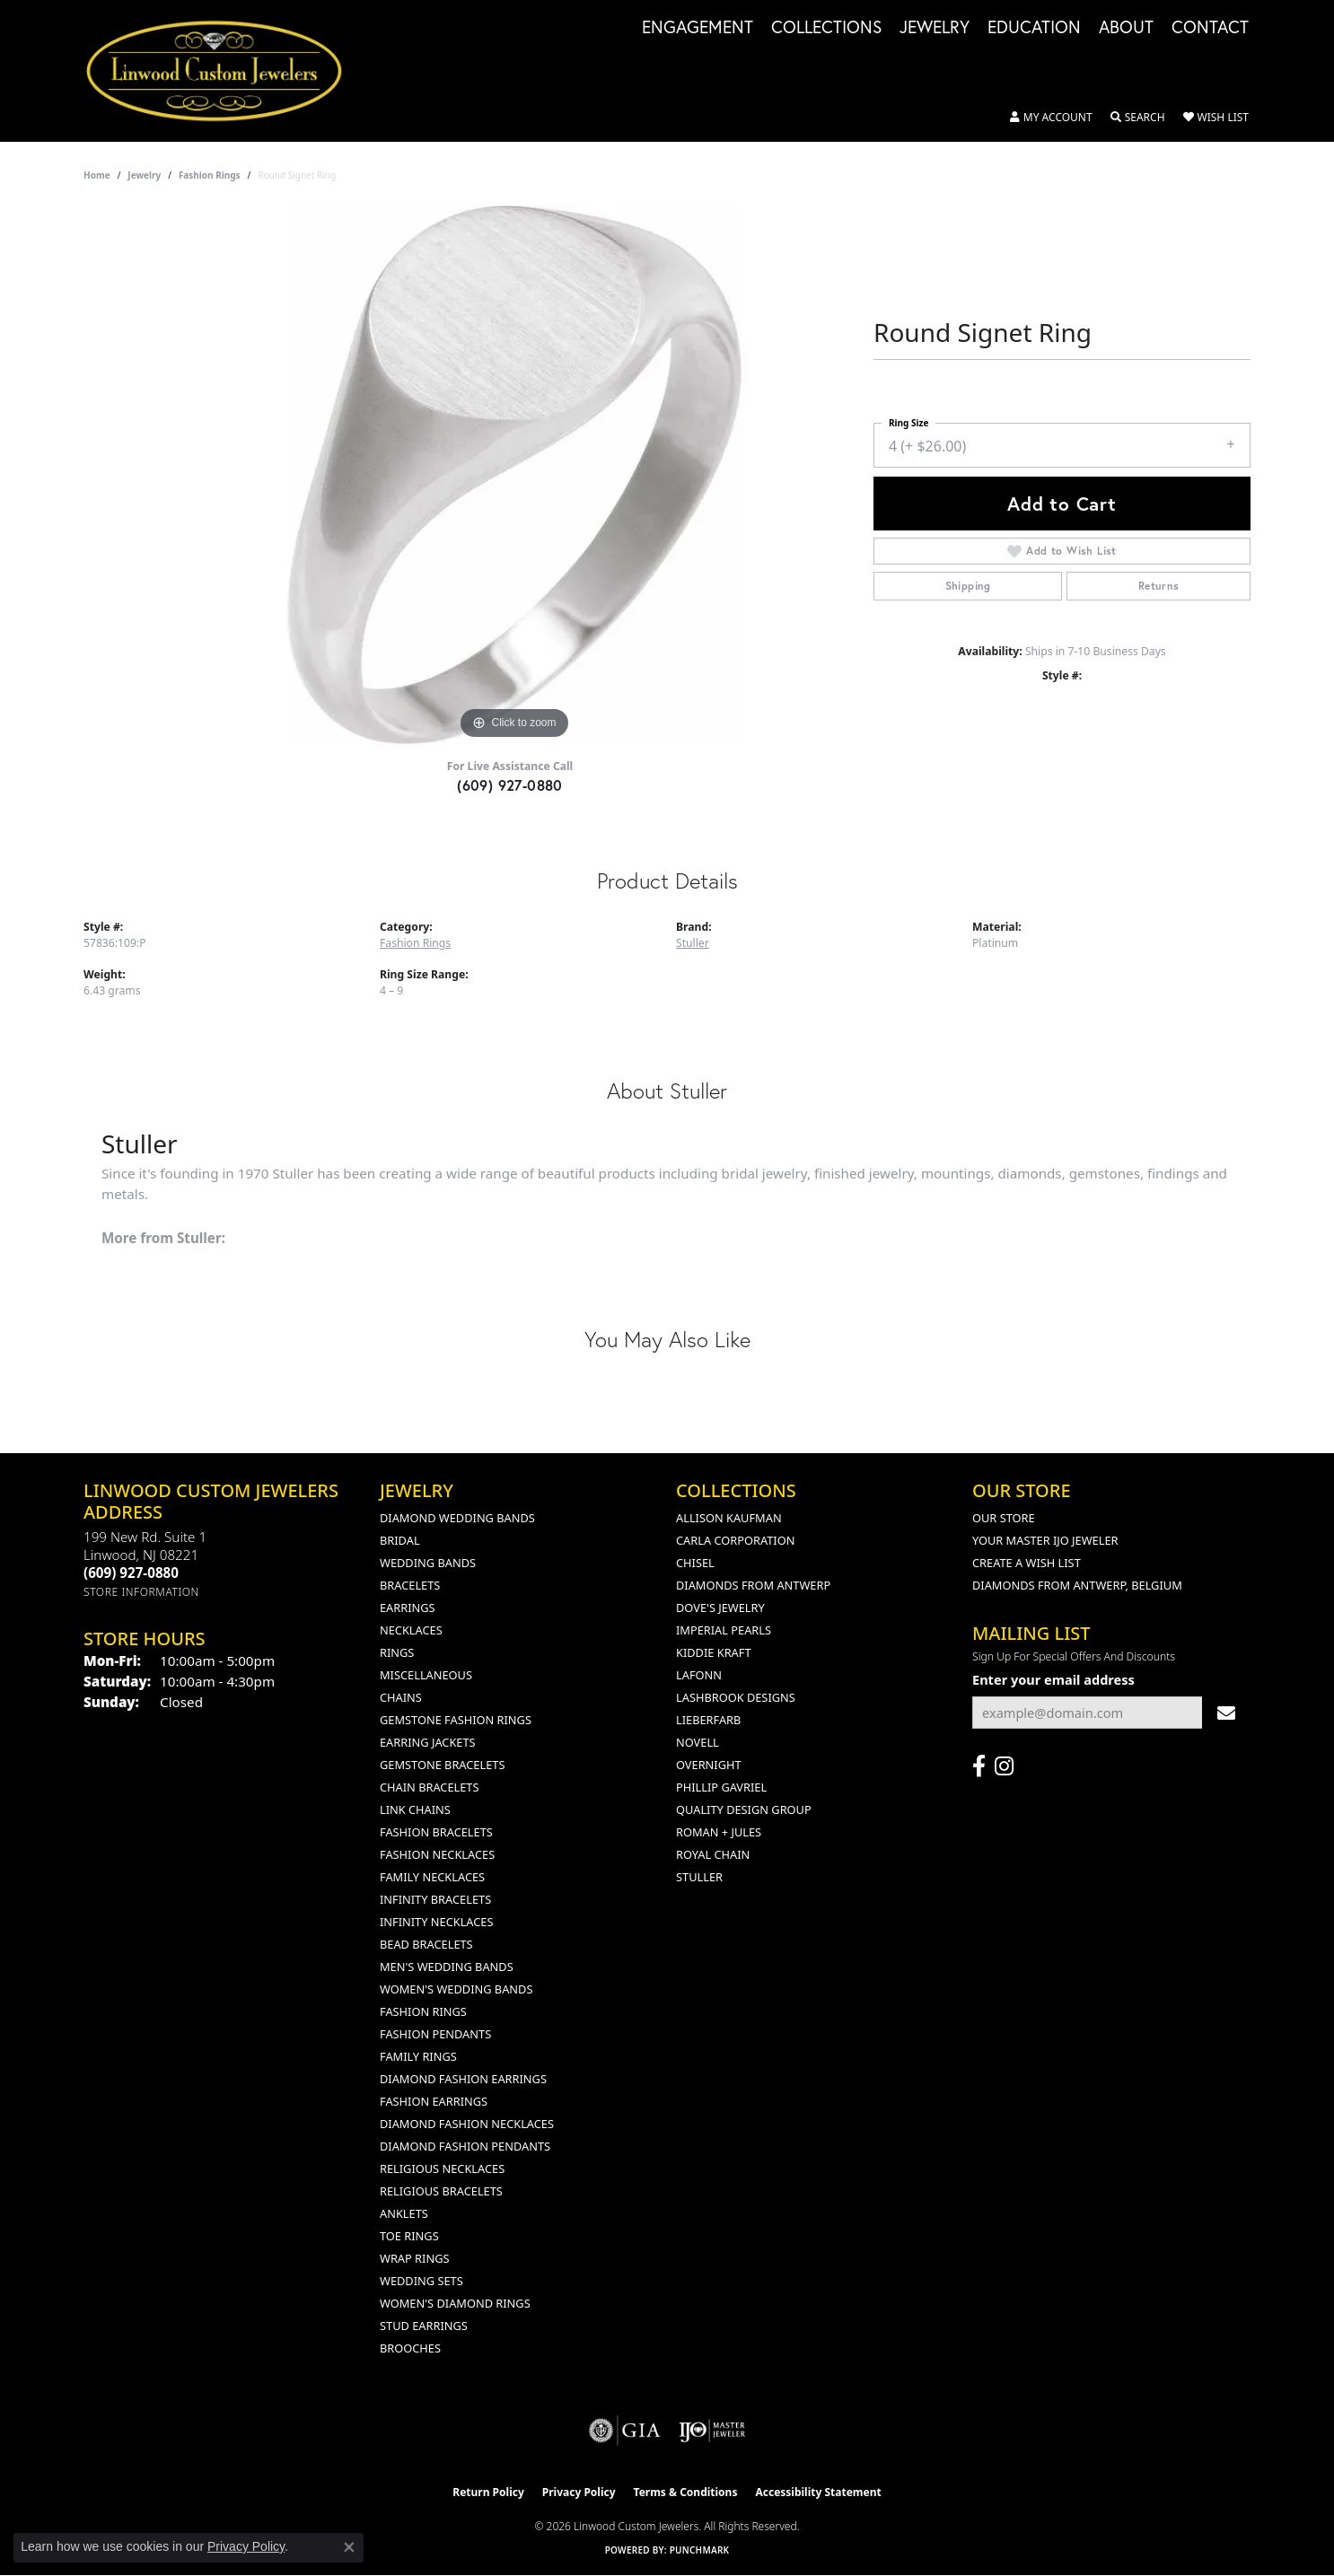 The width and height of the screenshot is (1334, 2576). What do you see at coordinates (428, 1742) in the screenshot?
I see `Earring Jackets [menuitem]` at bounding box center [428, 1742].